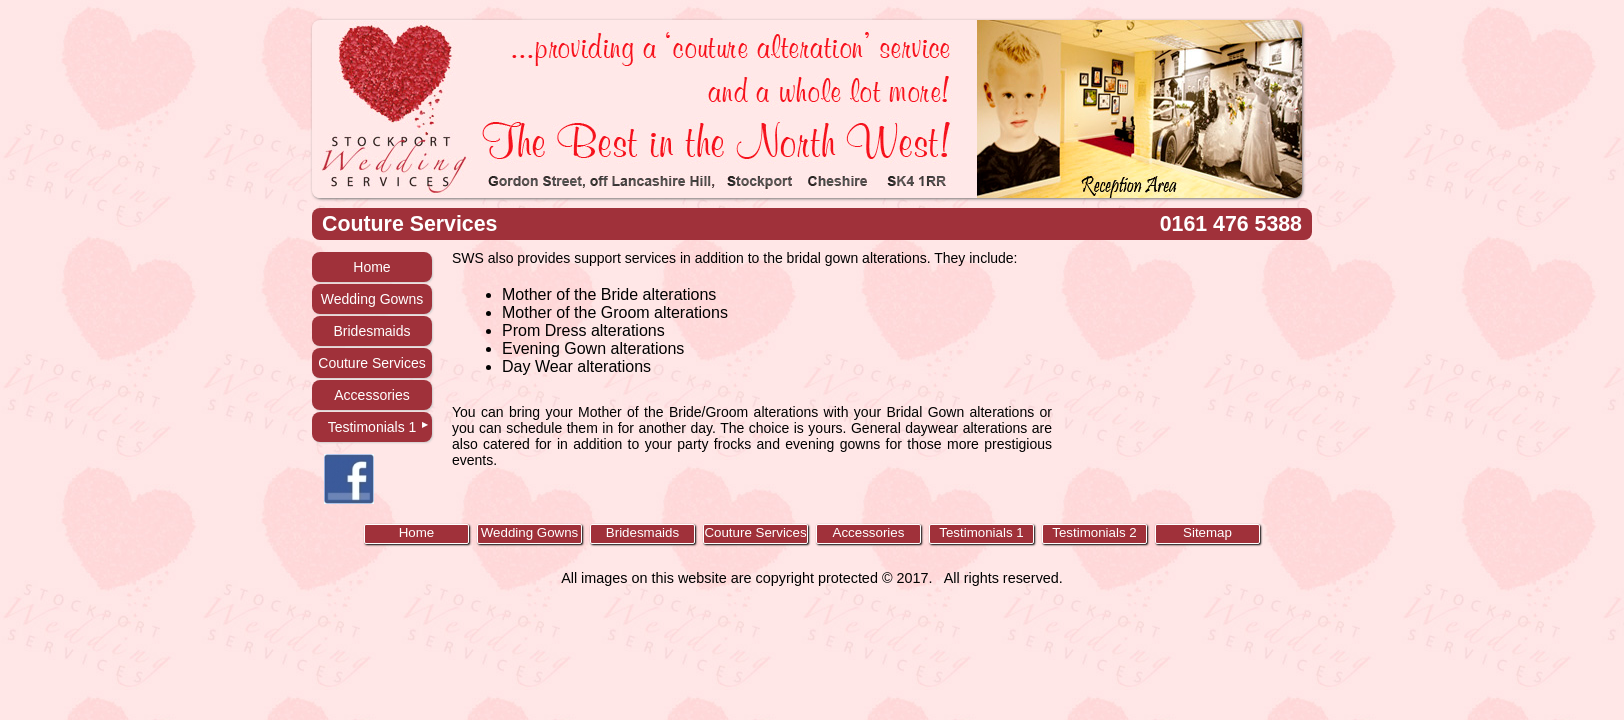  I want to click on Testimonials 1, so click(372, 427).